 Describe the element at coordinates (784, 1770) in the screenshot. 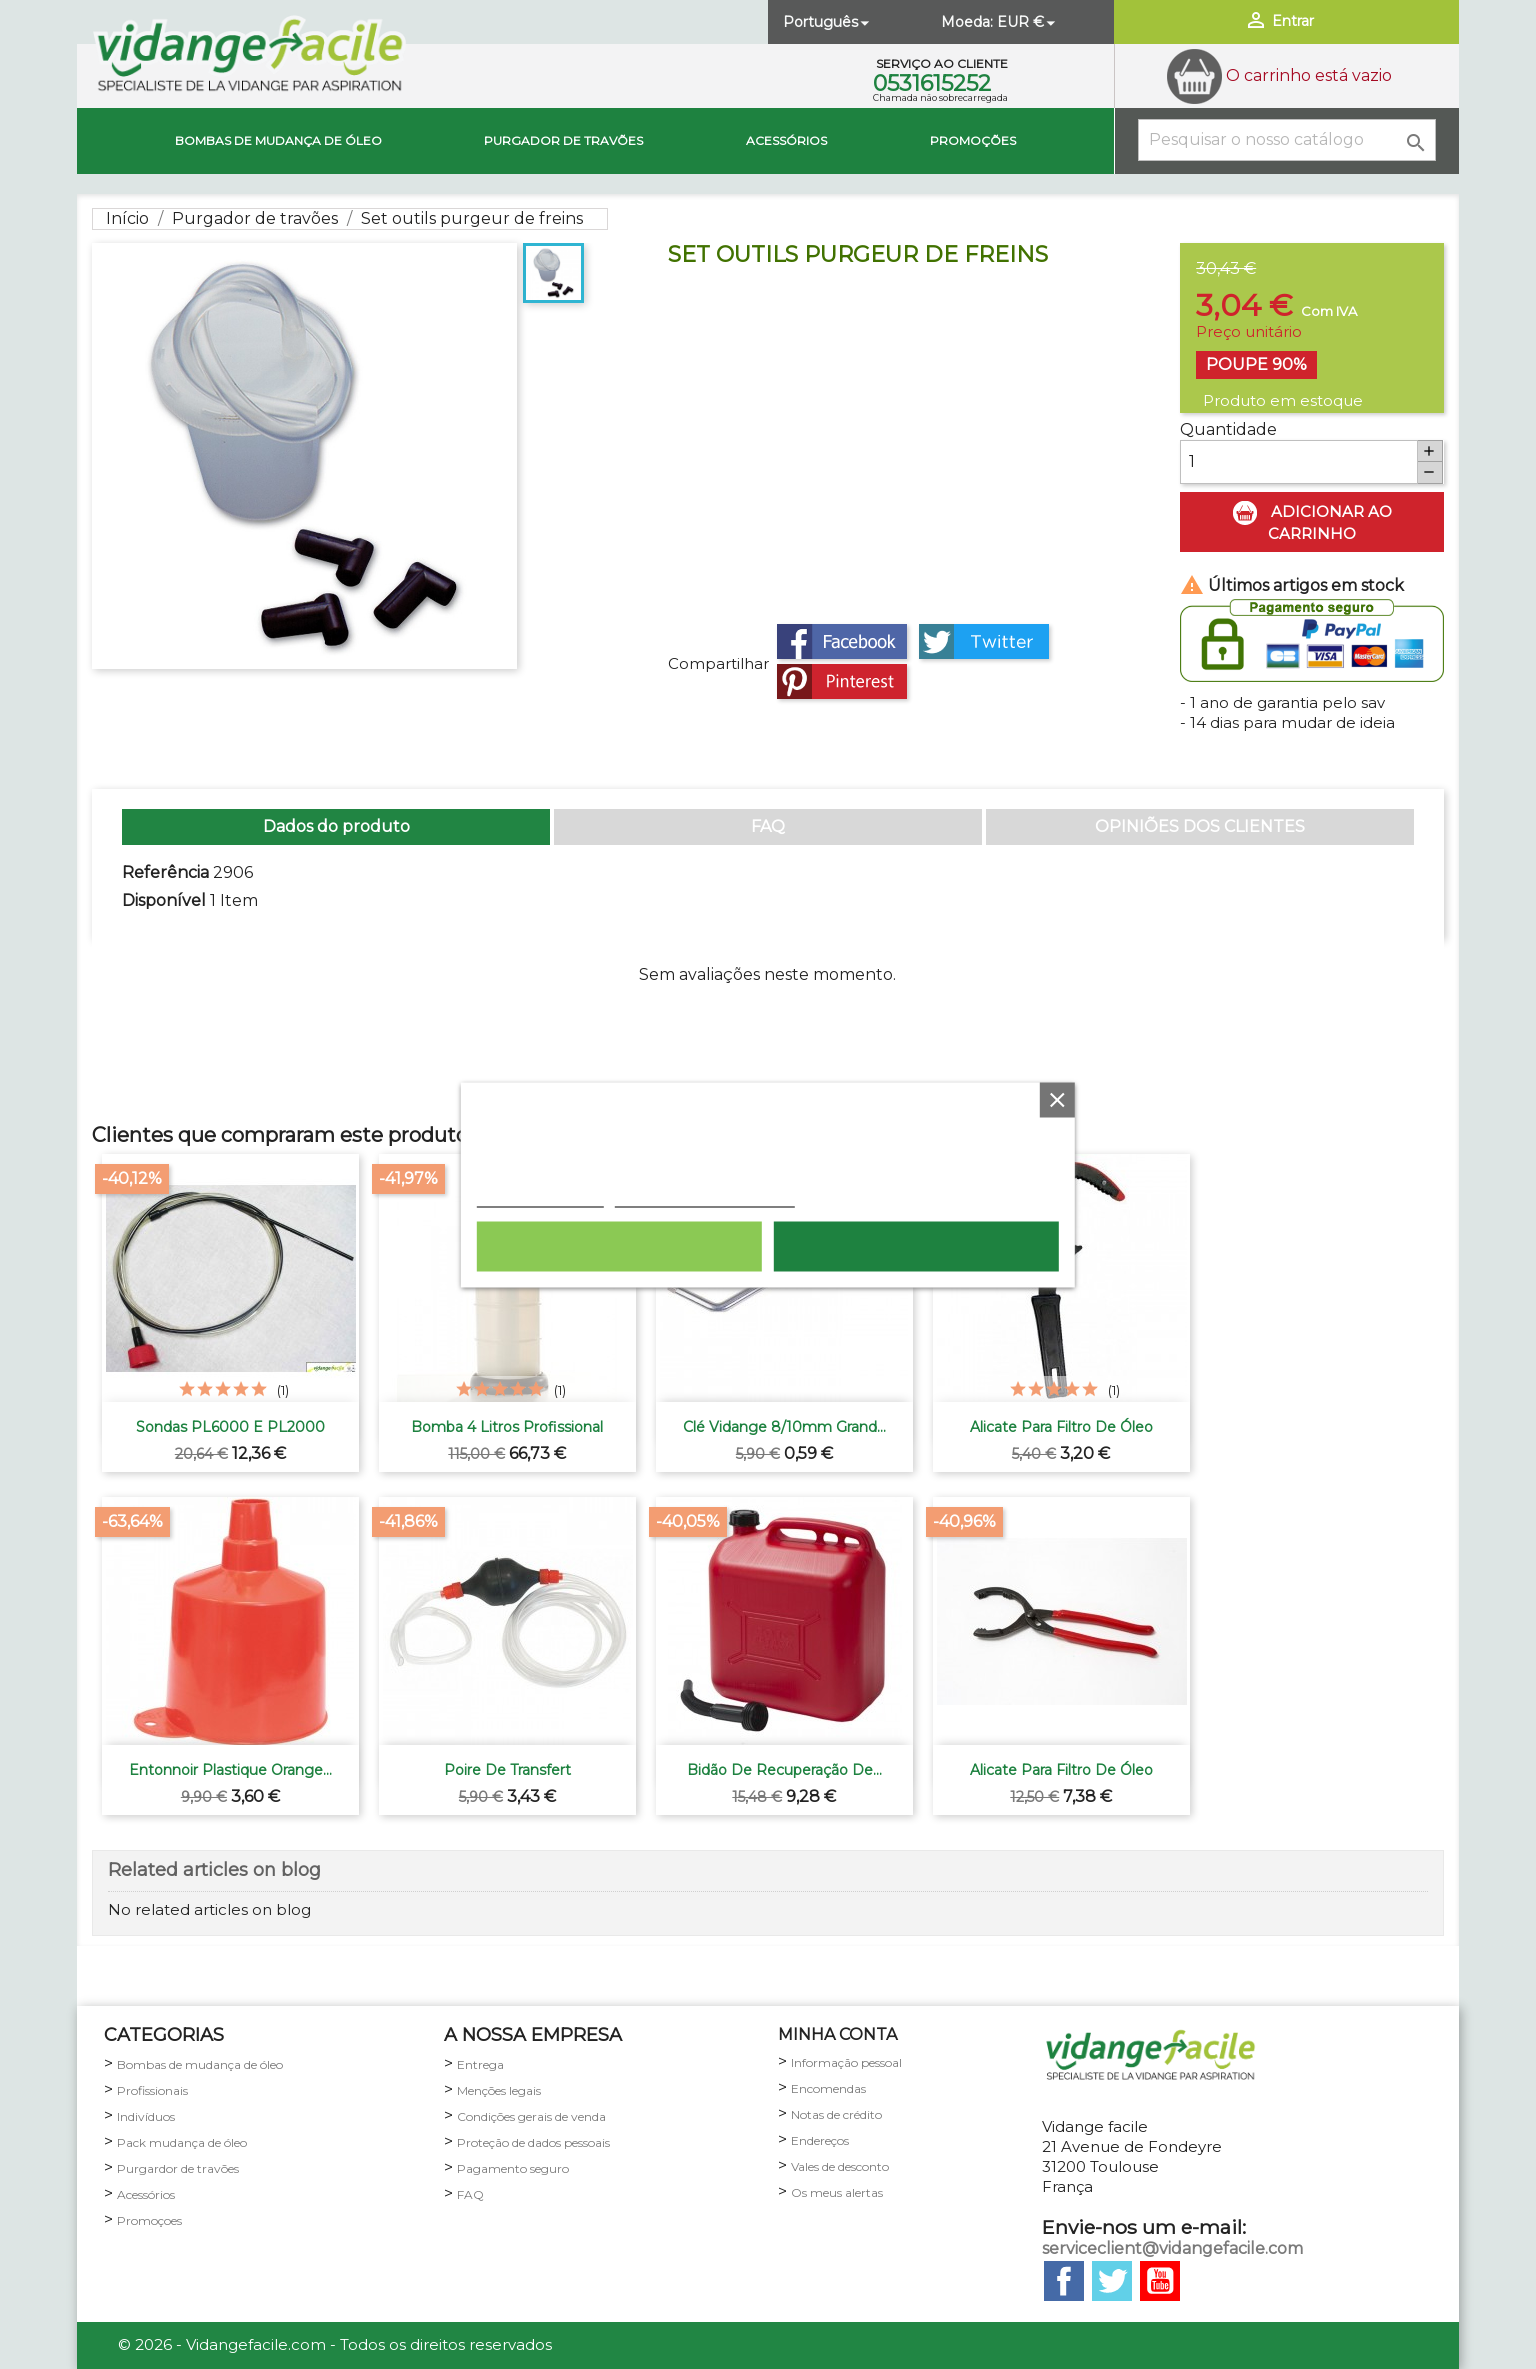

I see `Bidão de recuperação de...` at that location.